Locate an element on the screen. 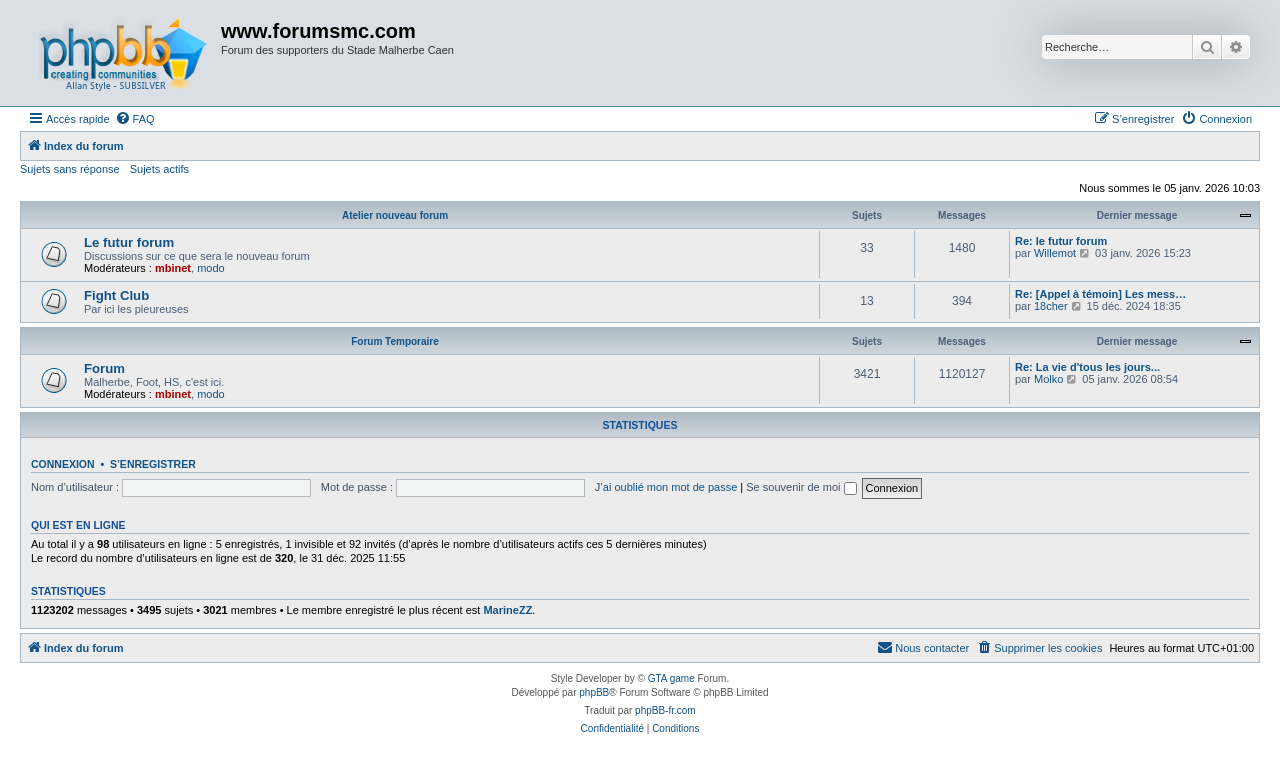  Le futur forum is located at coordinates (129, 242).